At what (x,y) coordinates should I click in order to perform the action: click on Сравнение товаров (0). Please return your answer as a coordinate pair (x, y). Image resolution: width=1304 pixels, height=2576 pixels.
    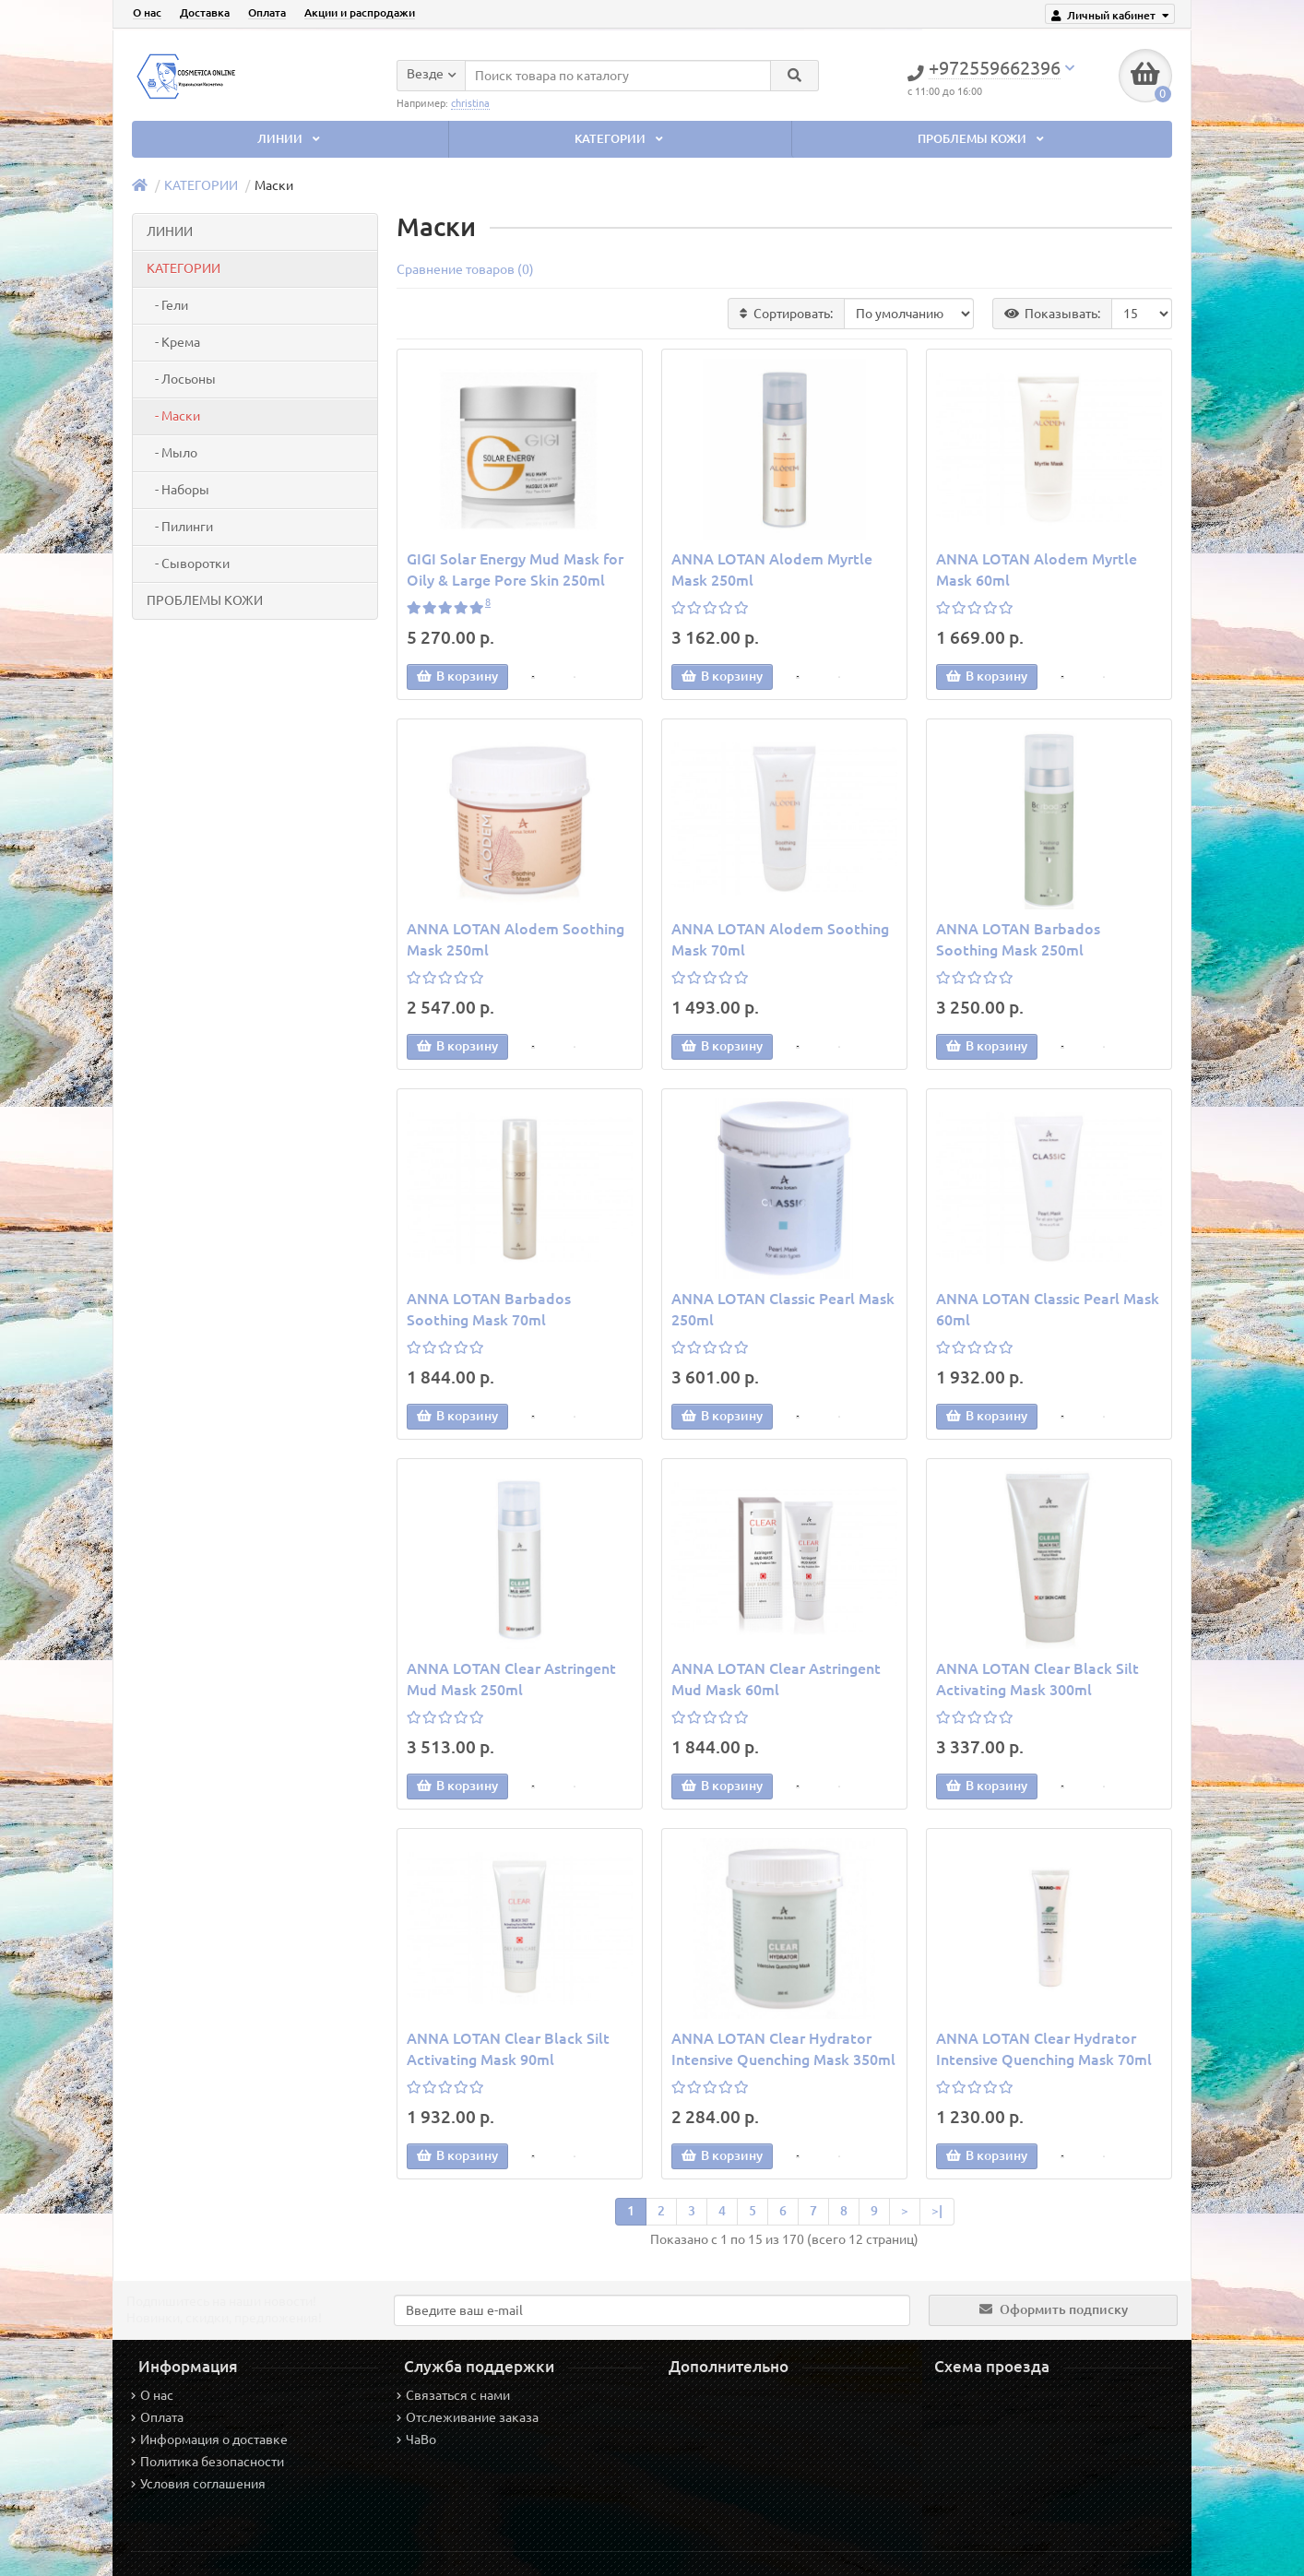
    Looking at the image, I should click on (465, 269).